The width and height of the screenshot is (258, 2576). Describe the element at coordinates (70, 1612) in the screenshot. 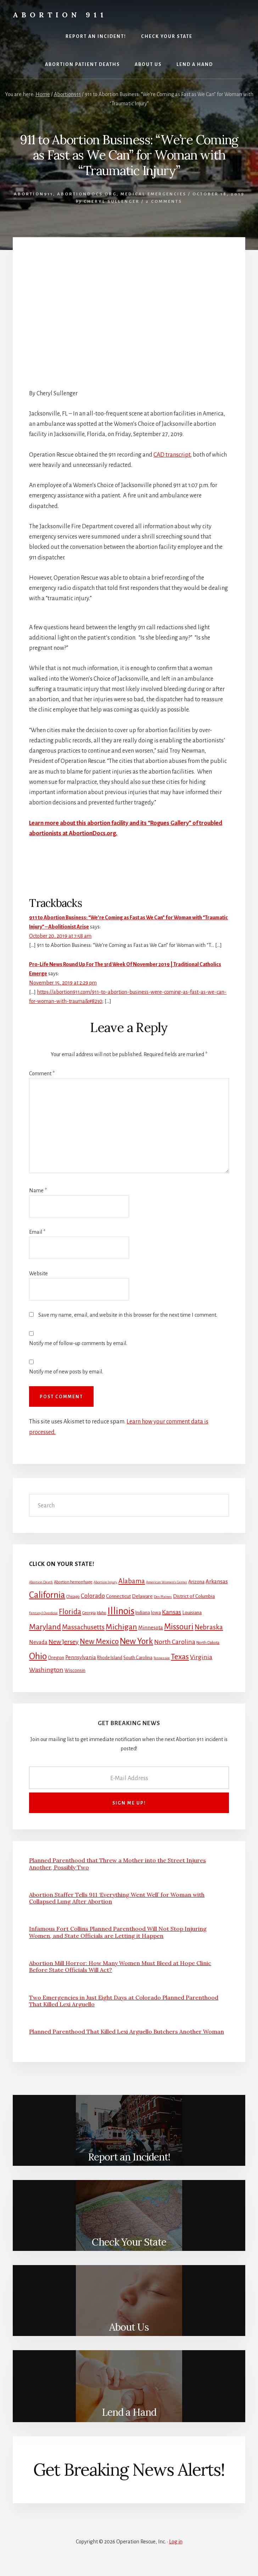

I see `Florida [Florida (20 items)]` at that location.